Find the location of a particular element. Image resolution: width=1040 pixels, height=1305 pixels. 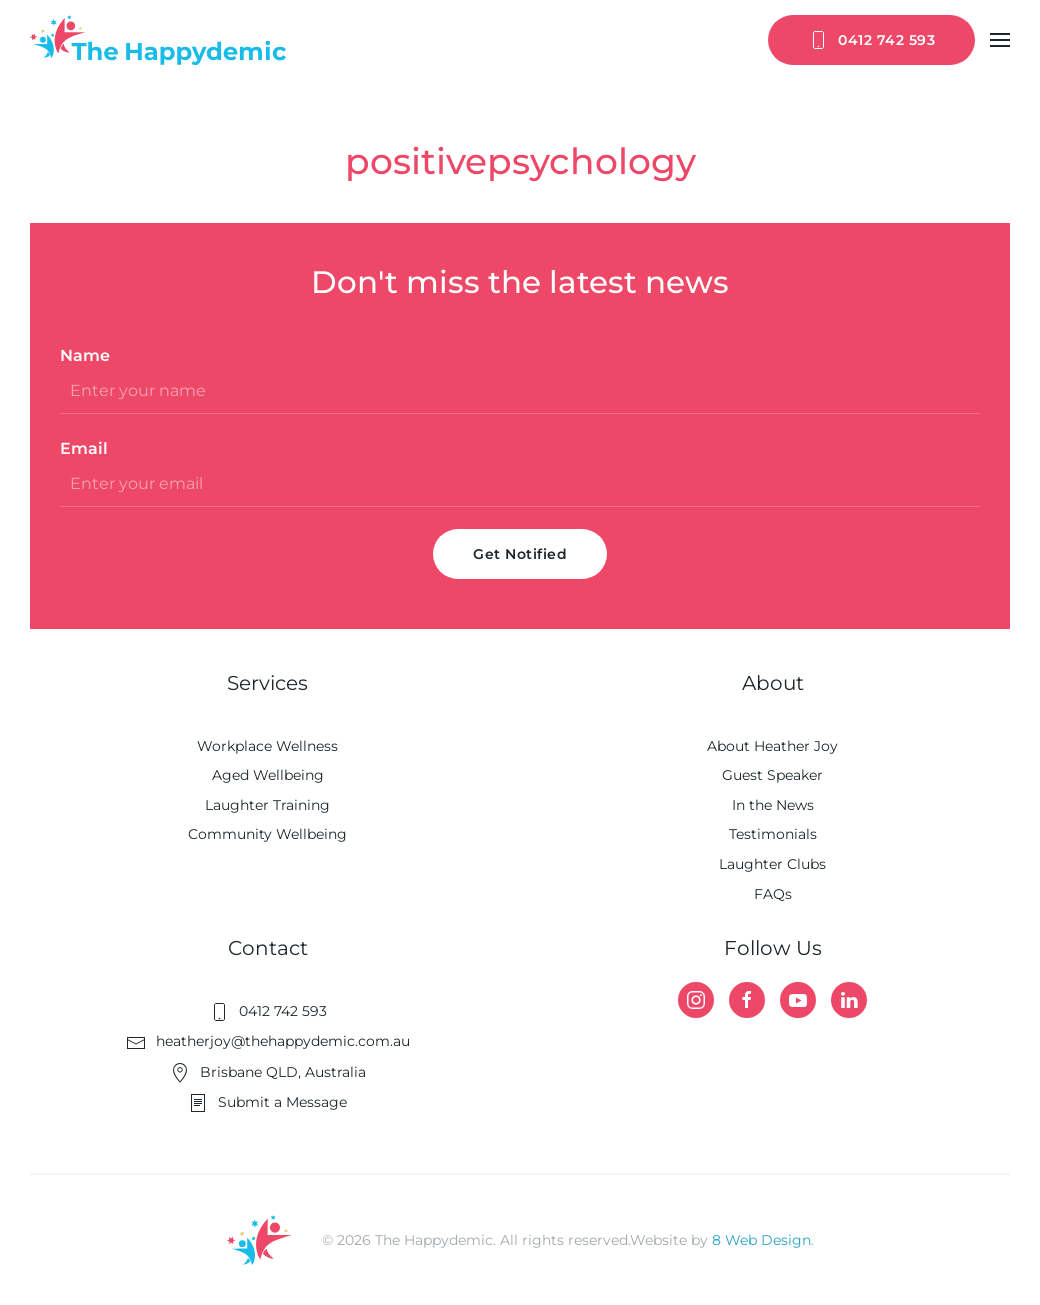

In the News is located at coordinates (773, 805).